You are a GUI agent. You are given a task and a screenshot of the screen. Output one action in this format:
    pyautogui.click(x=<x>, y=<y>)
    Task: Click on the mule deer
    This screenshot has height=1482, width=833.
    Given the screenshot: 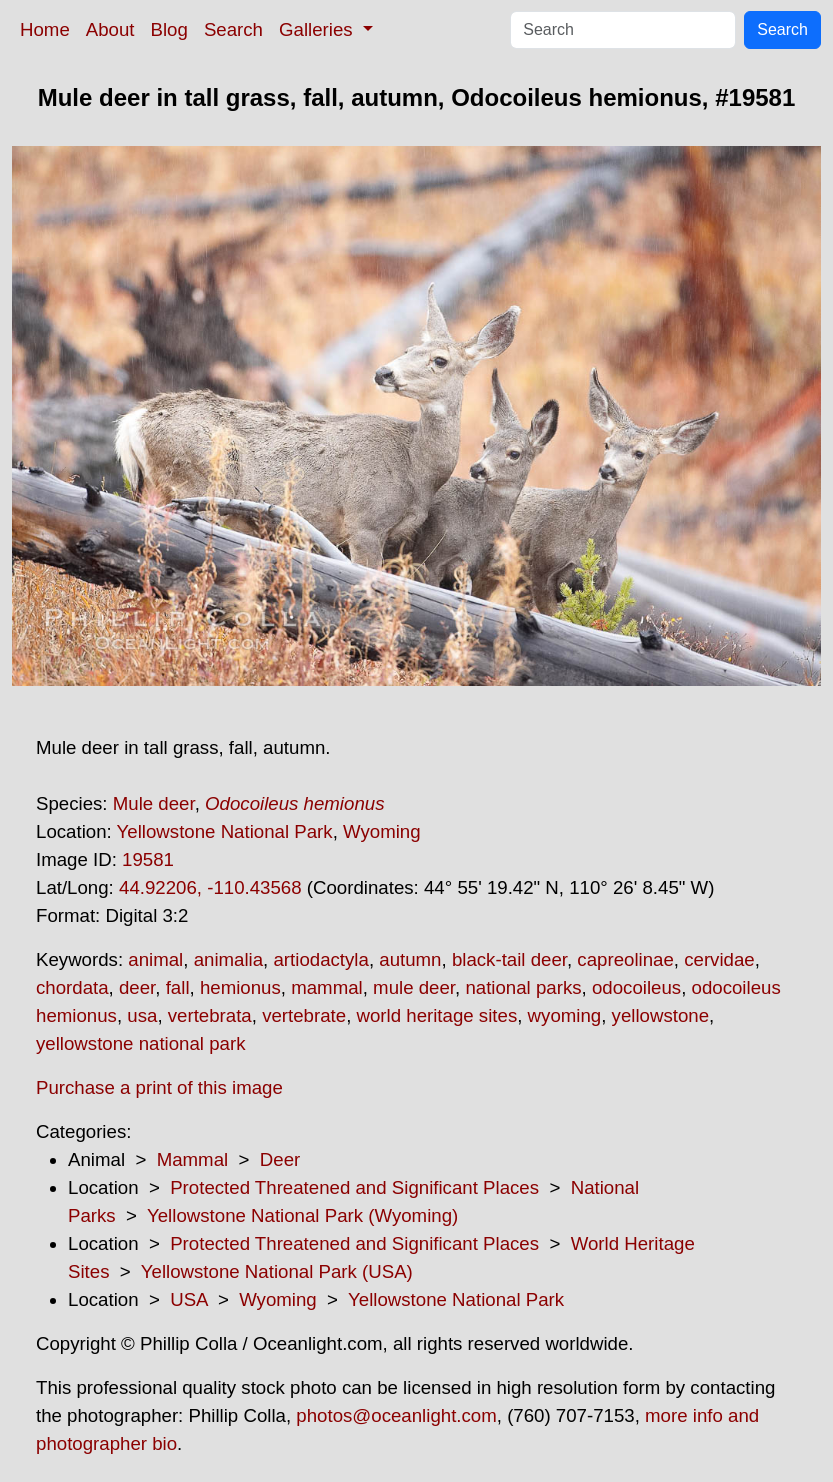 What is the action you would take?
    pyautogui.click(x=414, y=987)
    